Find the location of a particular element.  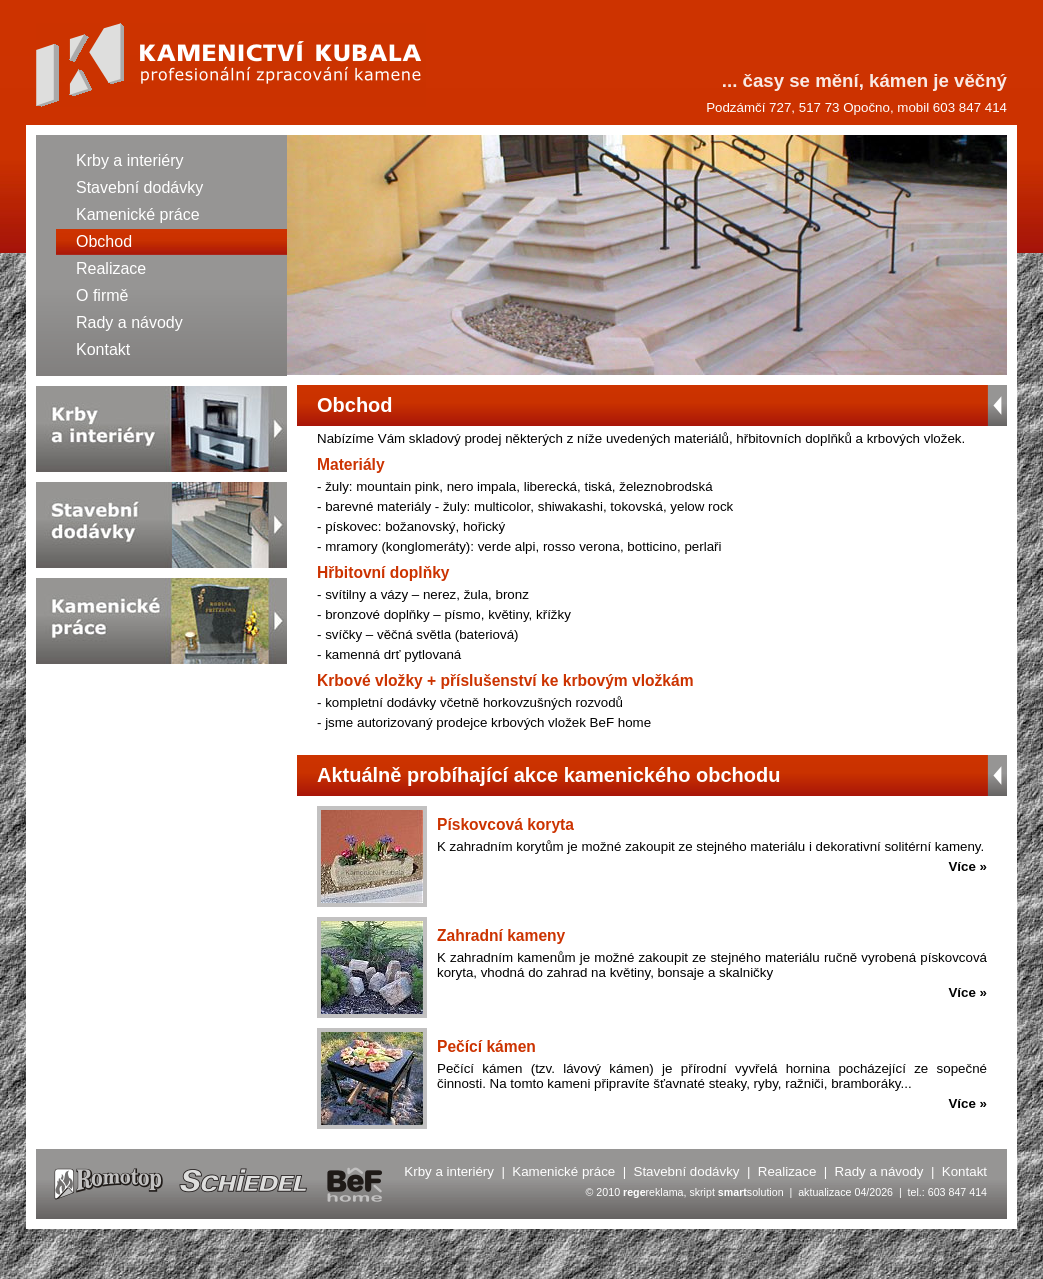

Kontakt is located at coordinates (103, 349).